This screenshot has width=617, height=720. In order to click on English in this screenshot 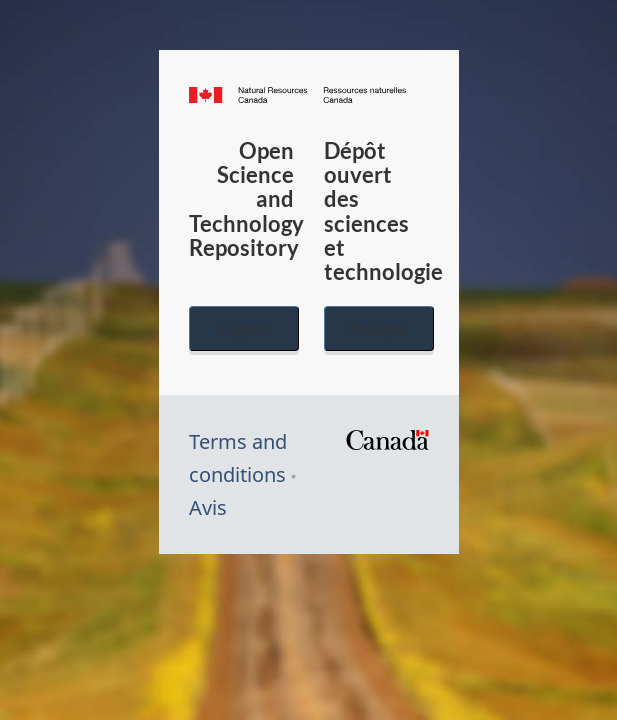, I will do `click(244, 328)`.